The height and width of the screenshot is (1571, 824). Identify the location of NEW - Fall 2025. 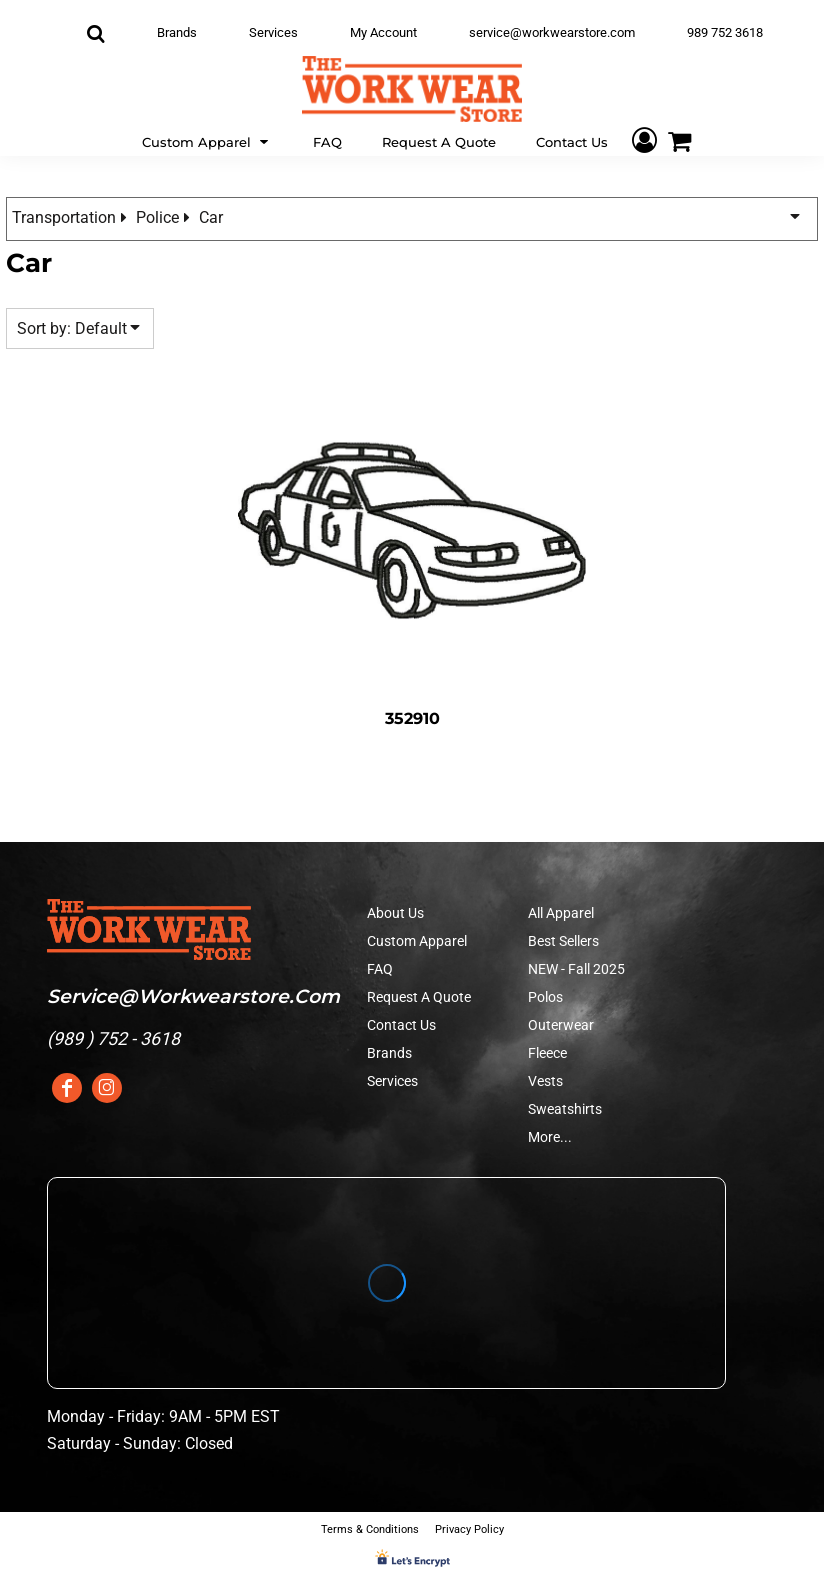
(576, 969).